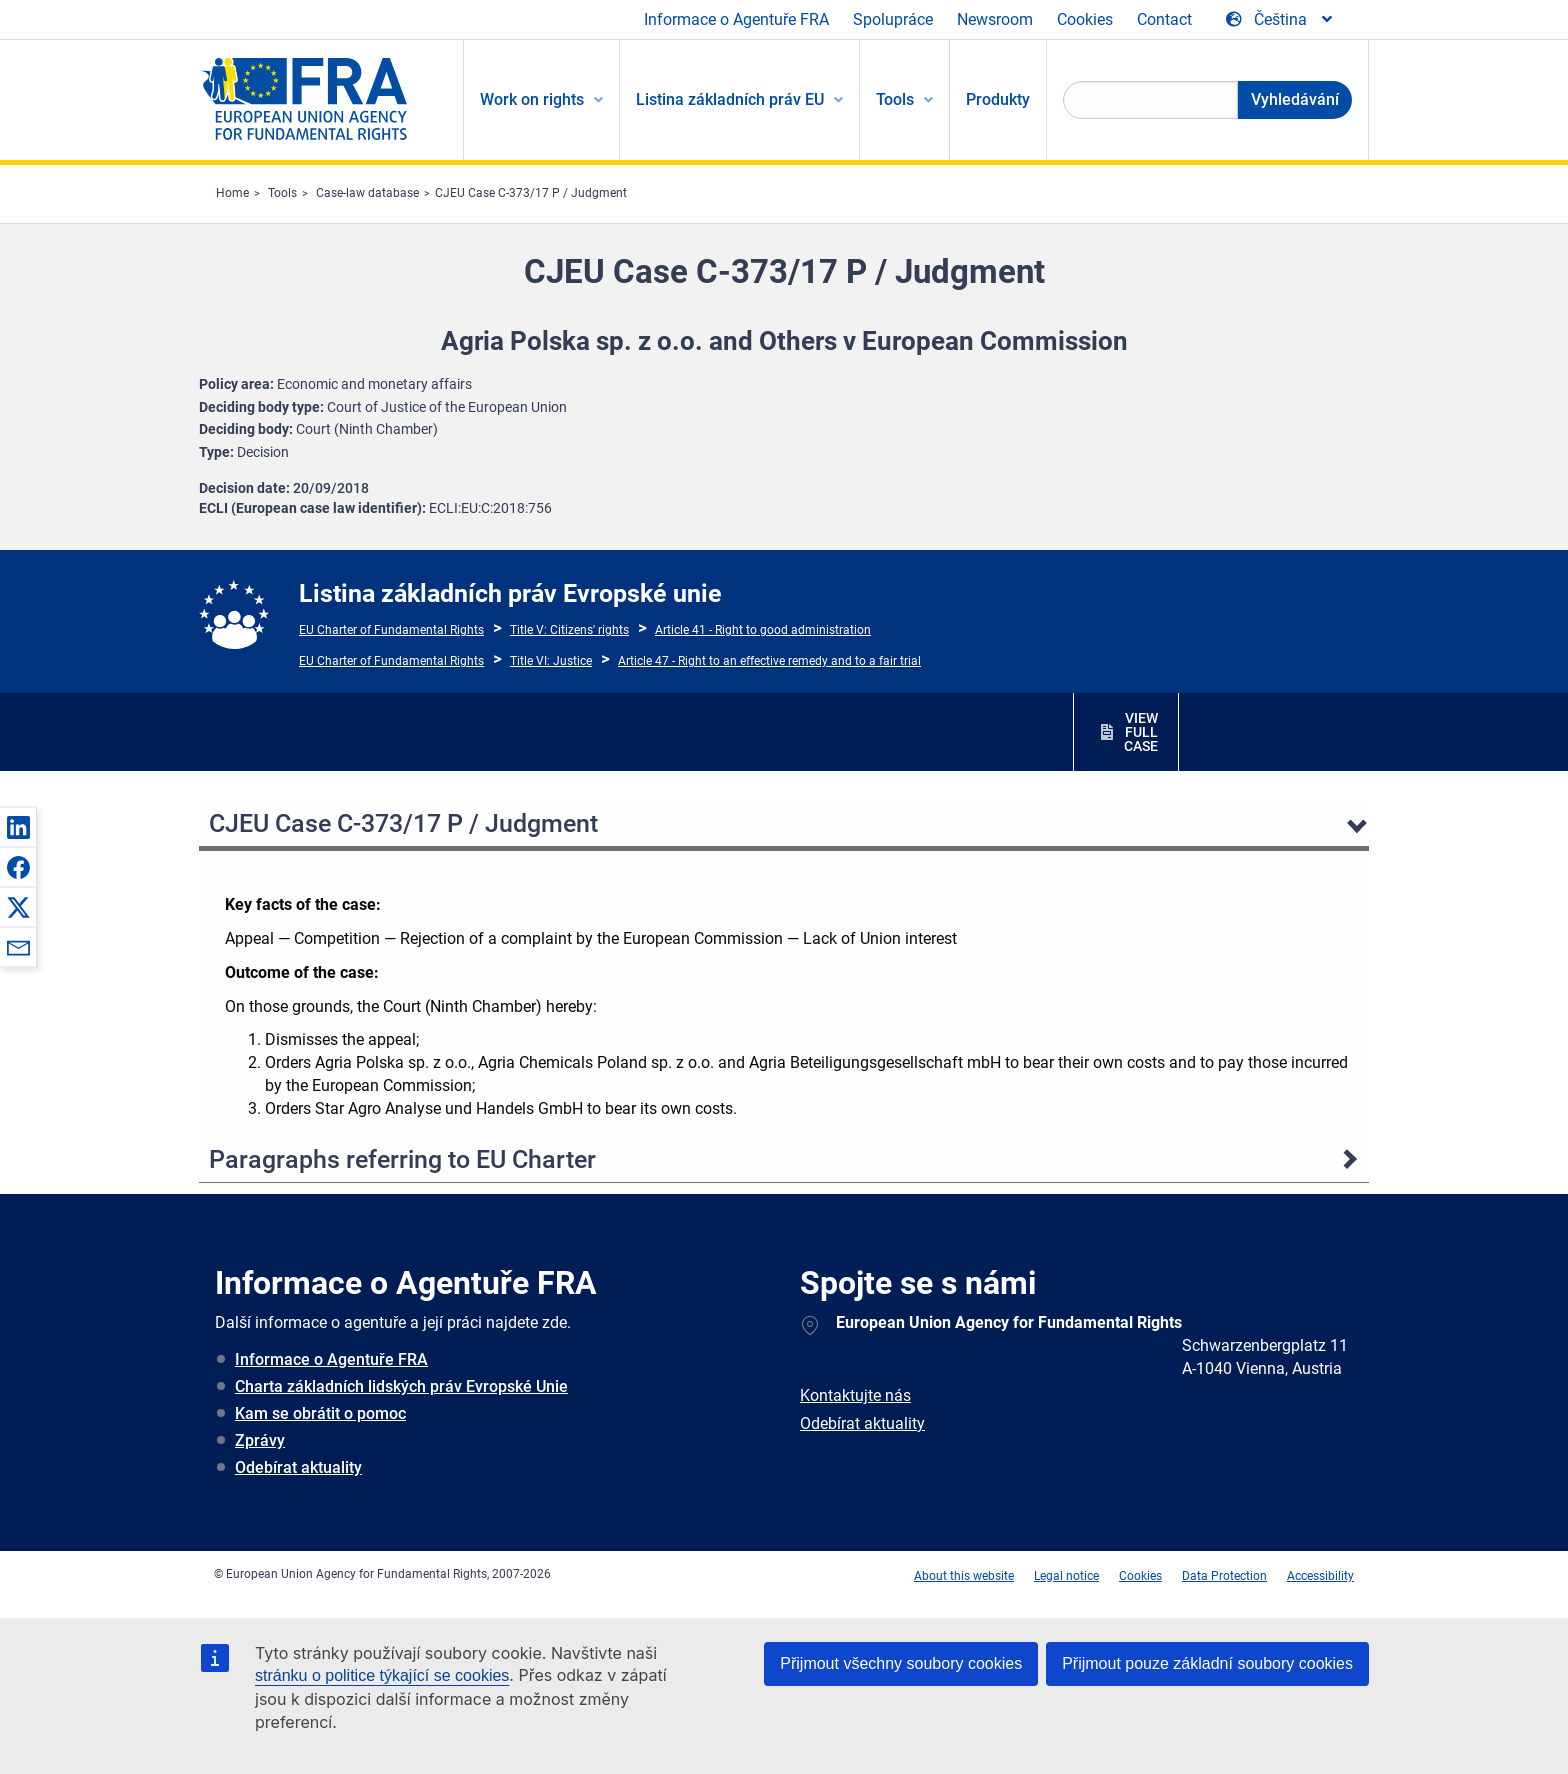 This screenshot has width=1568, height=1774. What do you see at coordinates (401, 1386) in the screenshot?
I see `Charta základních lidských práv Evropské Unie` at bounding box center [401, 1386].